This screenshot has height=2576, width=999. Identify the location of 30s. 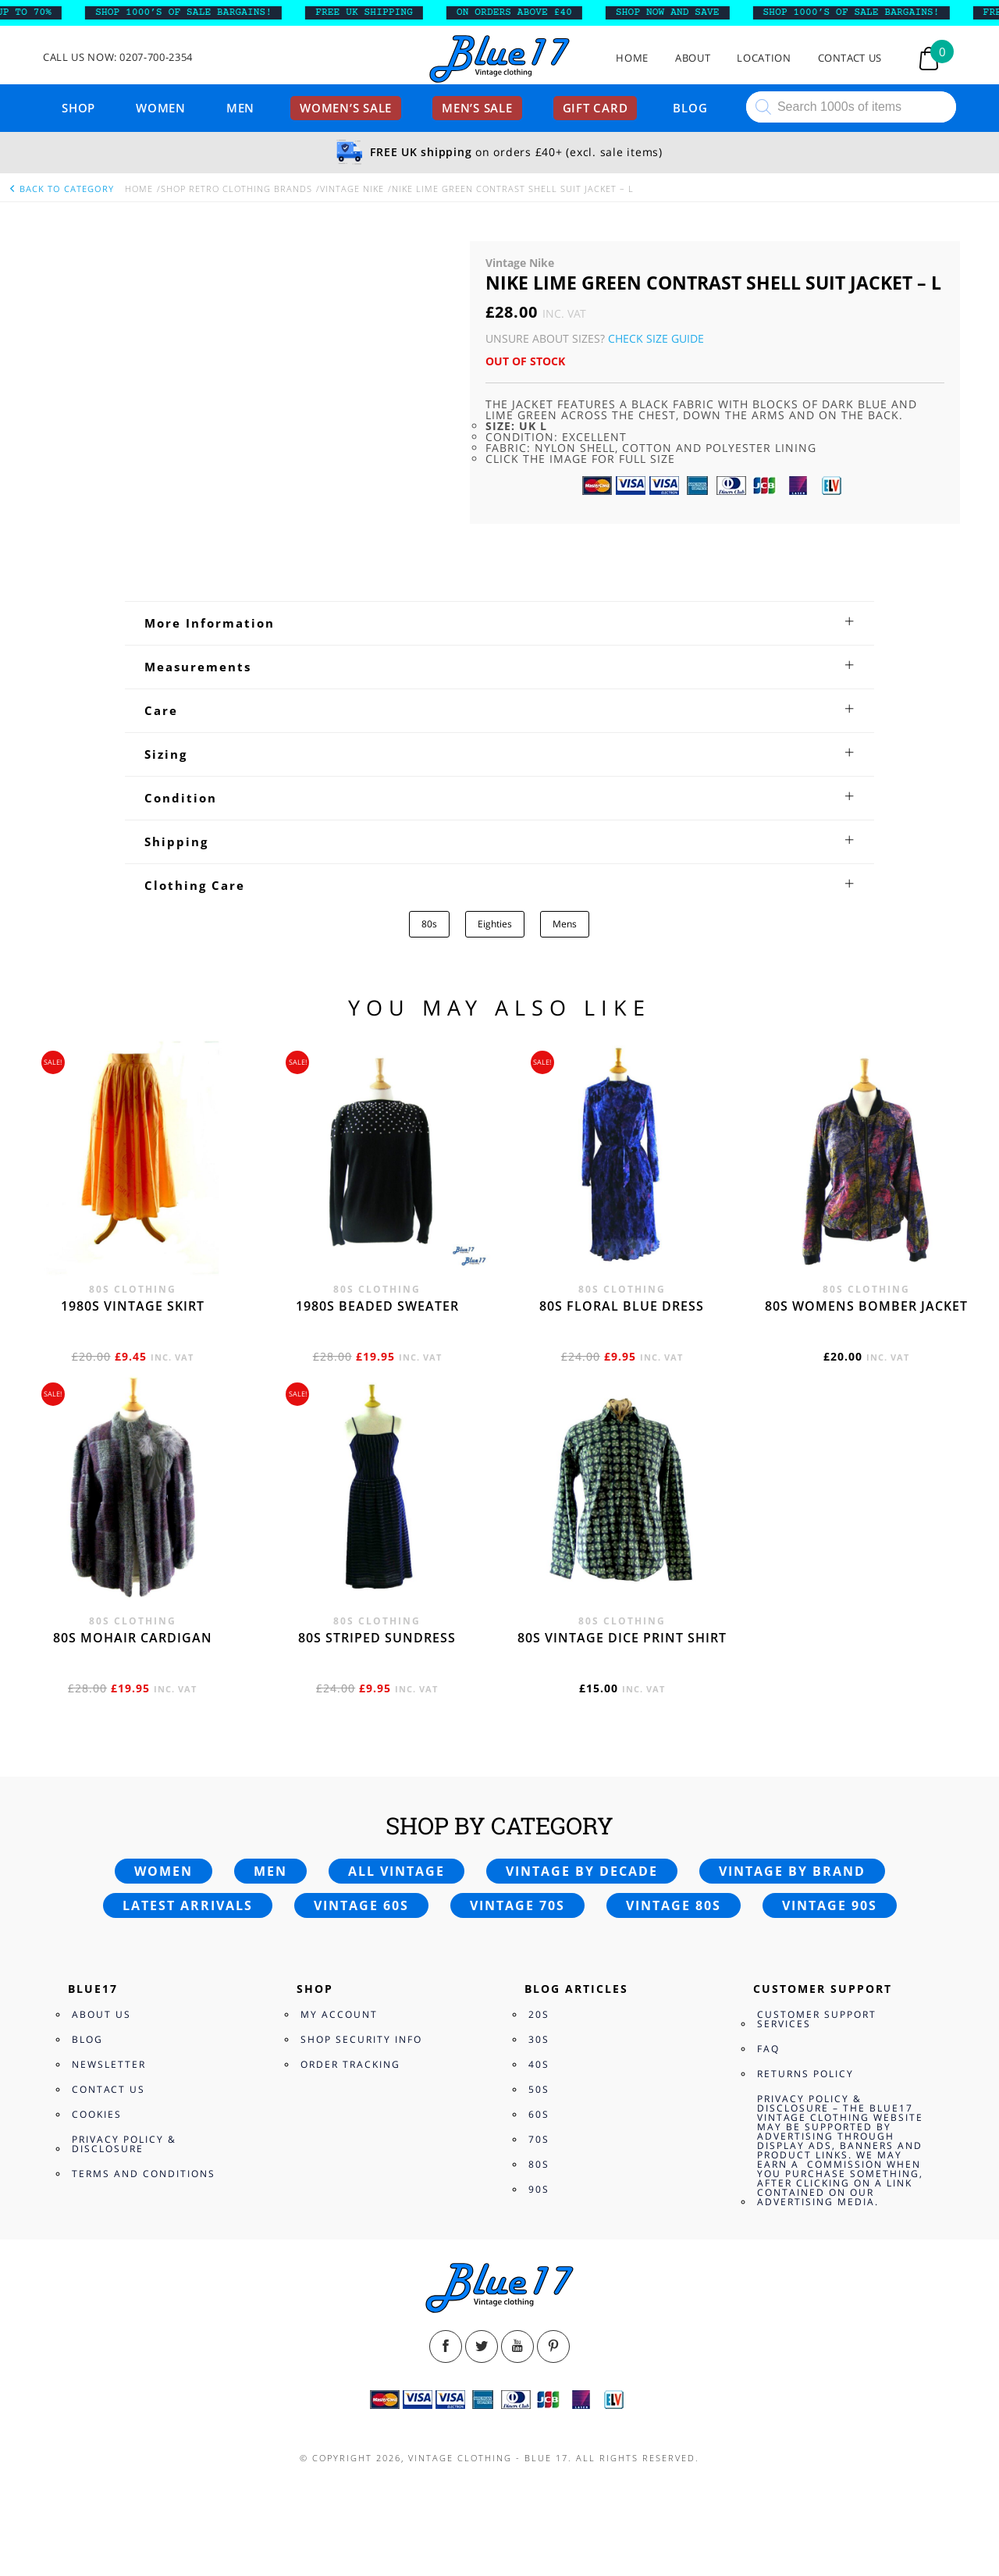
(538, 2039).